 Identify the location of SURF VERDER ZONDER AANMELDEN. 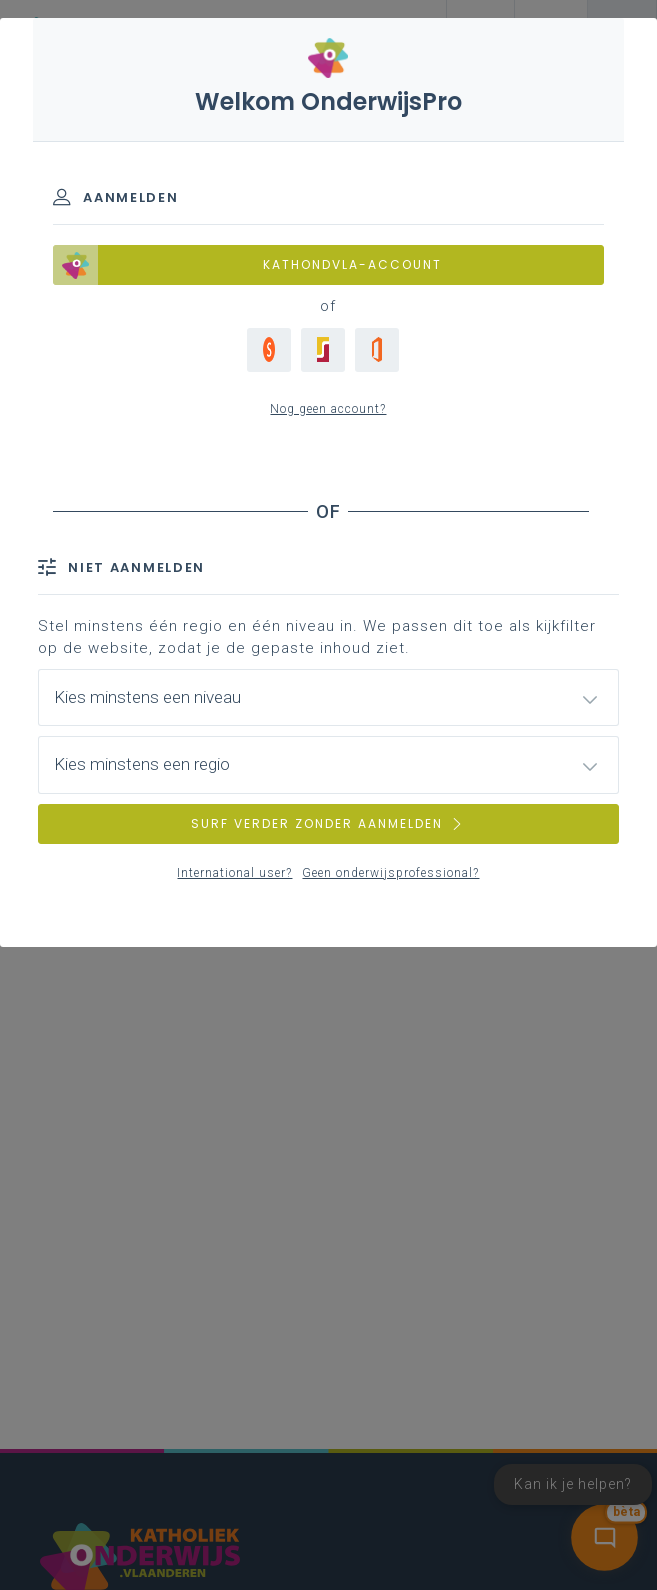
(328, 823).